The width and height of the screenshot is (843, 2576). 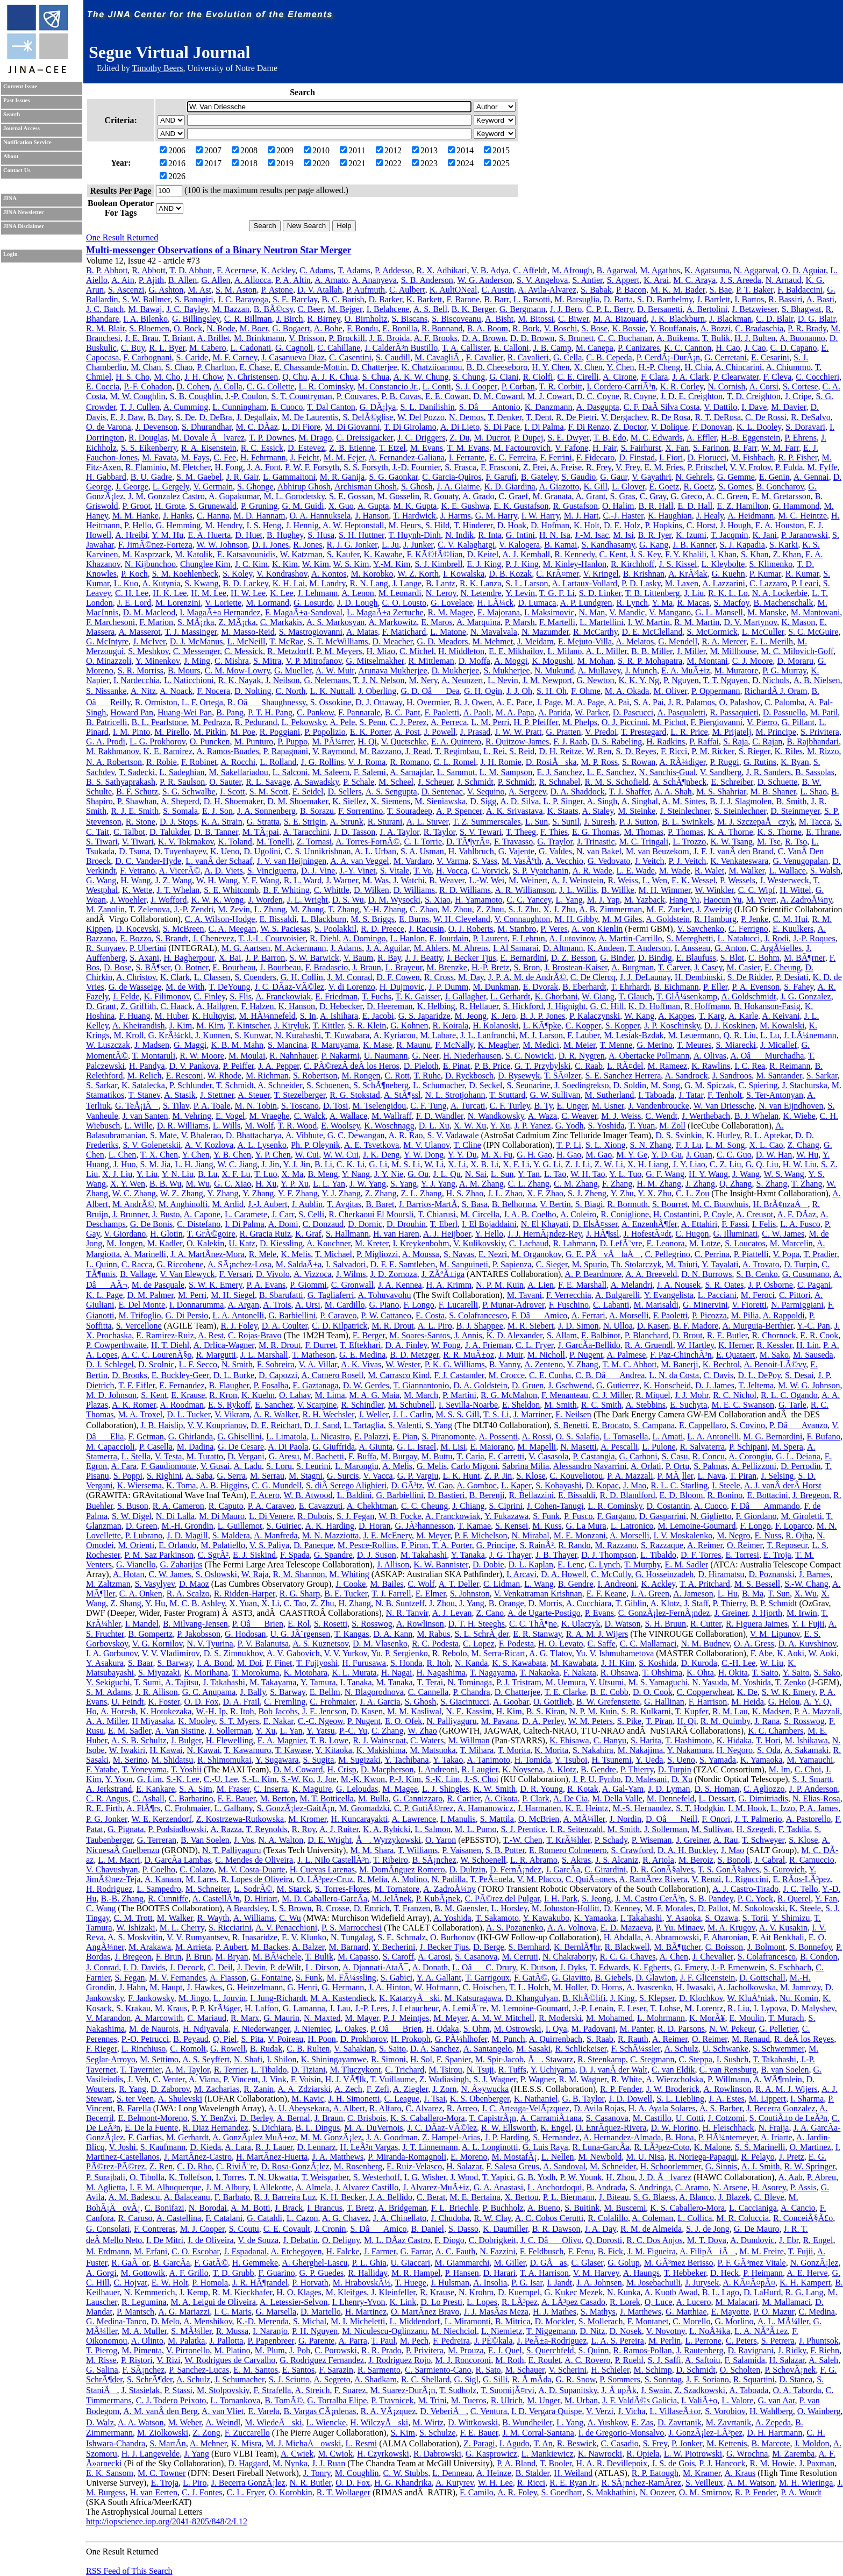 I want to click on G. M. Harry, so click(x=496, y=515).